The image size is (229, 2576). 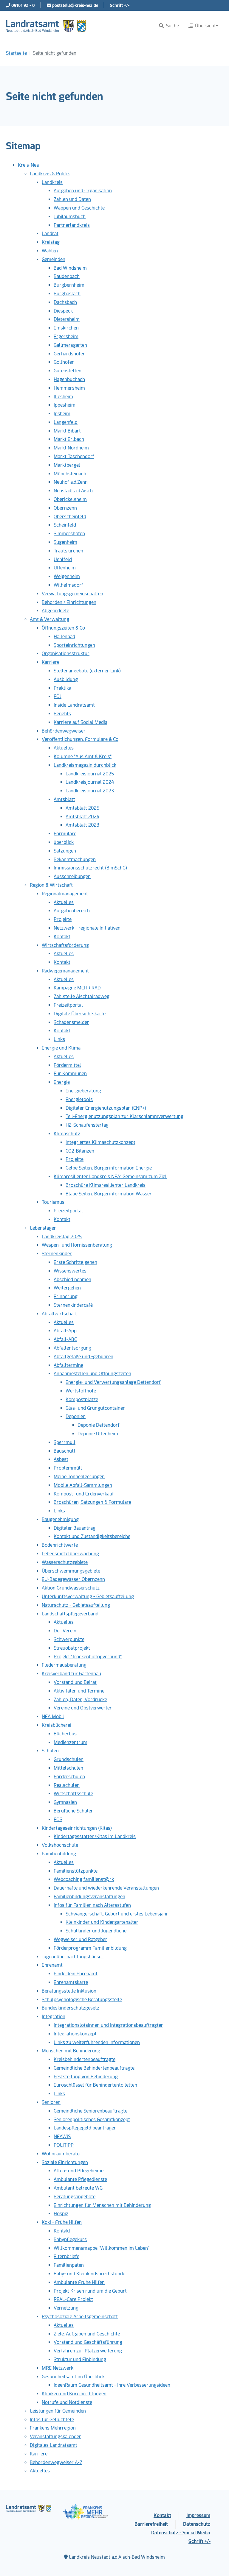 I want to click on Abfallentsorgung, so click(x=72, y=1348).